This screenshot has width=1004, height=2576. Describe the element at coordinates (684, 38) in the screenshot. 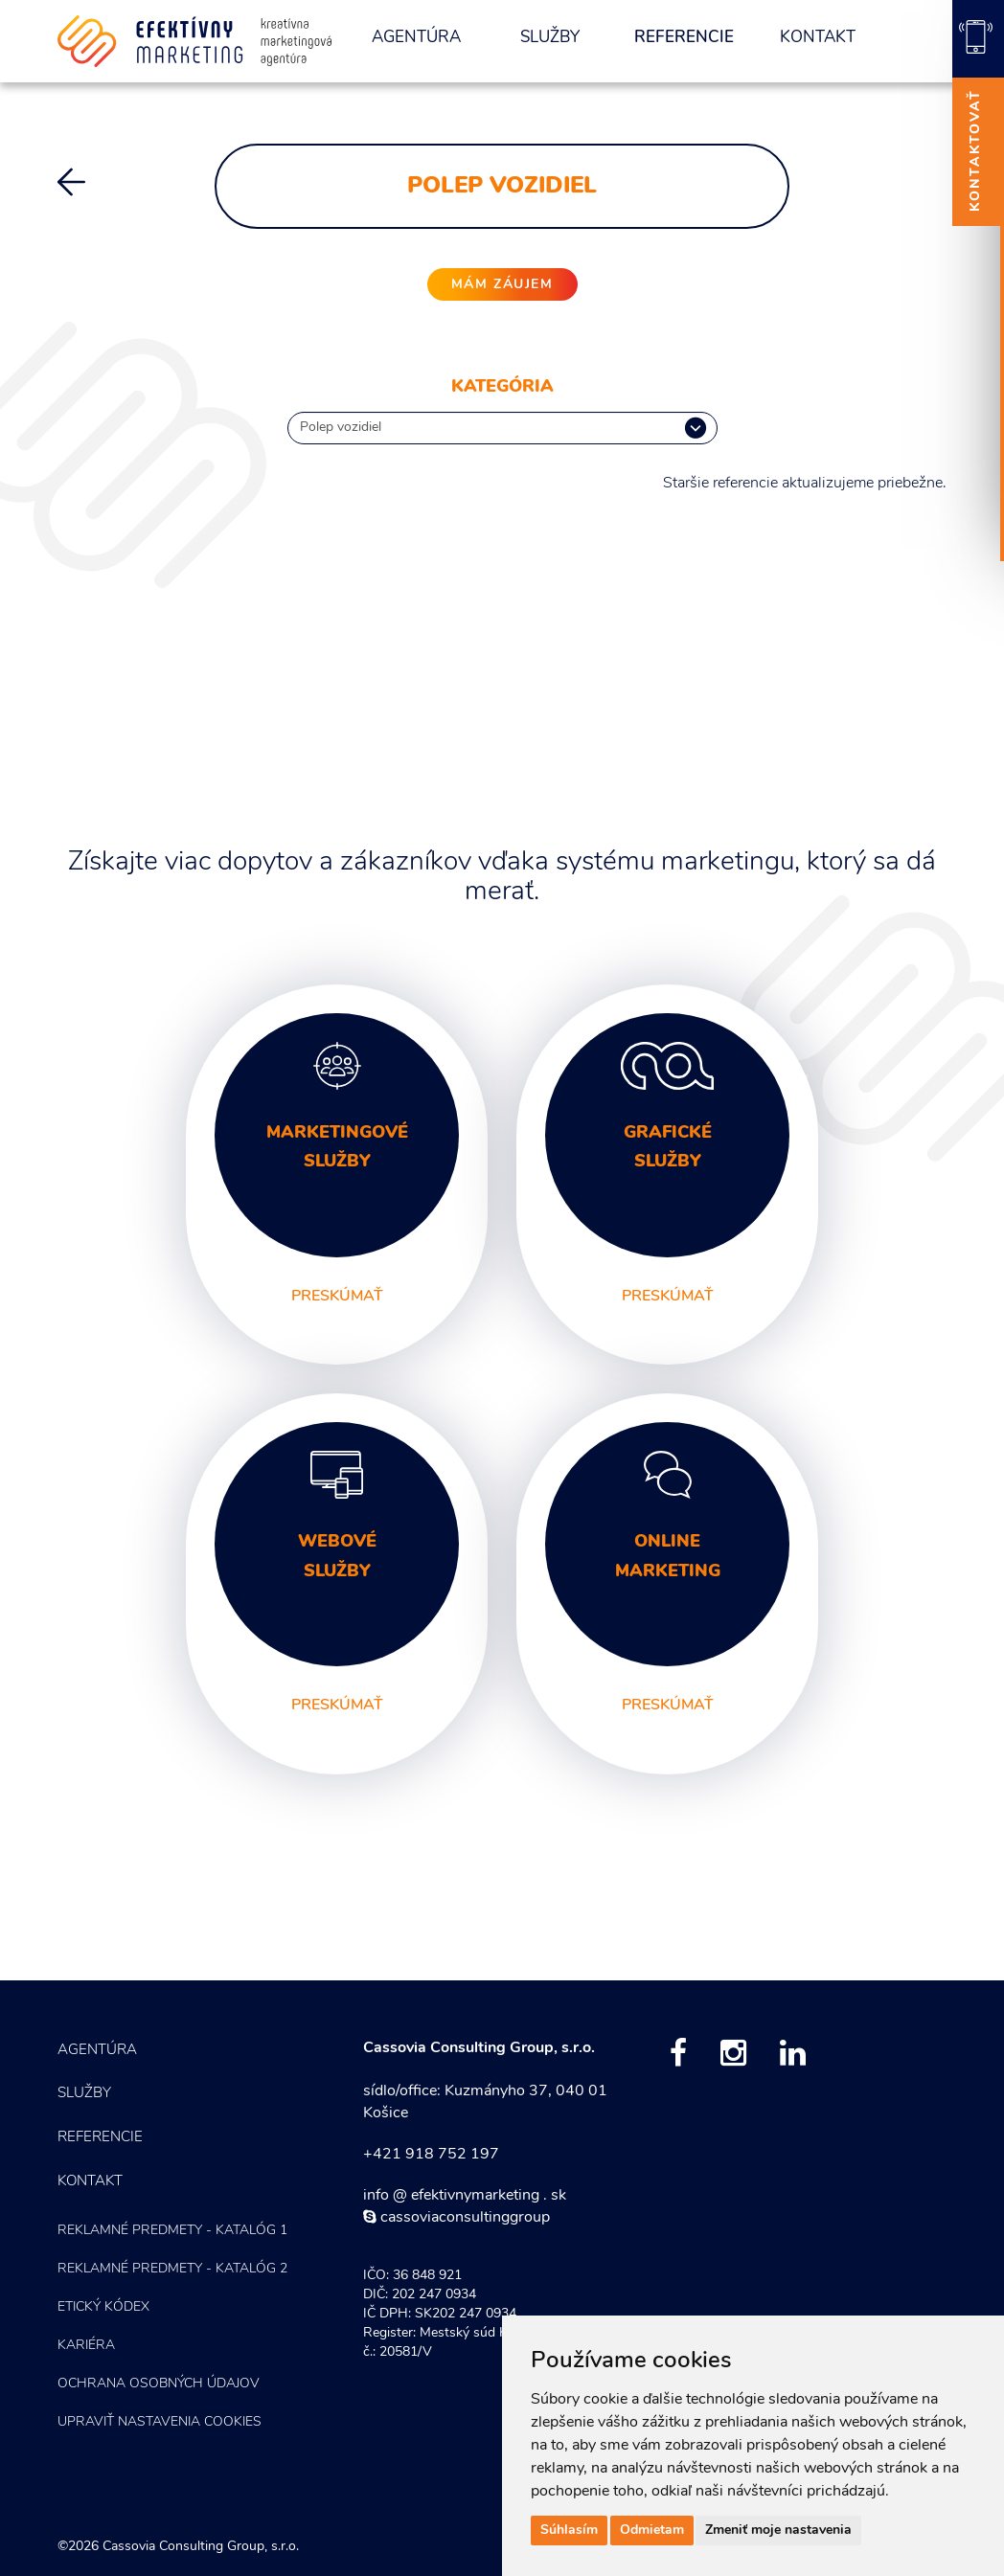

I see `Referencie` at that location.